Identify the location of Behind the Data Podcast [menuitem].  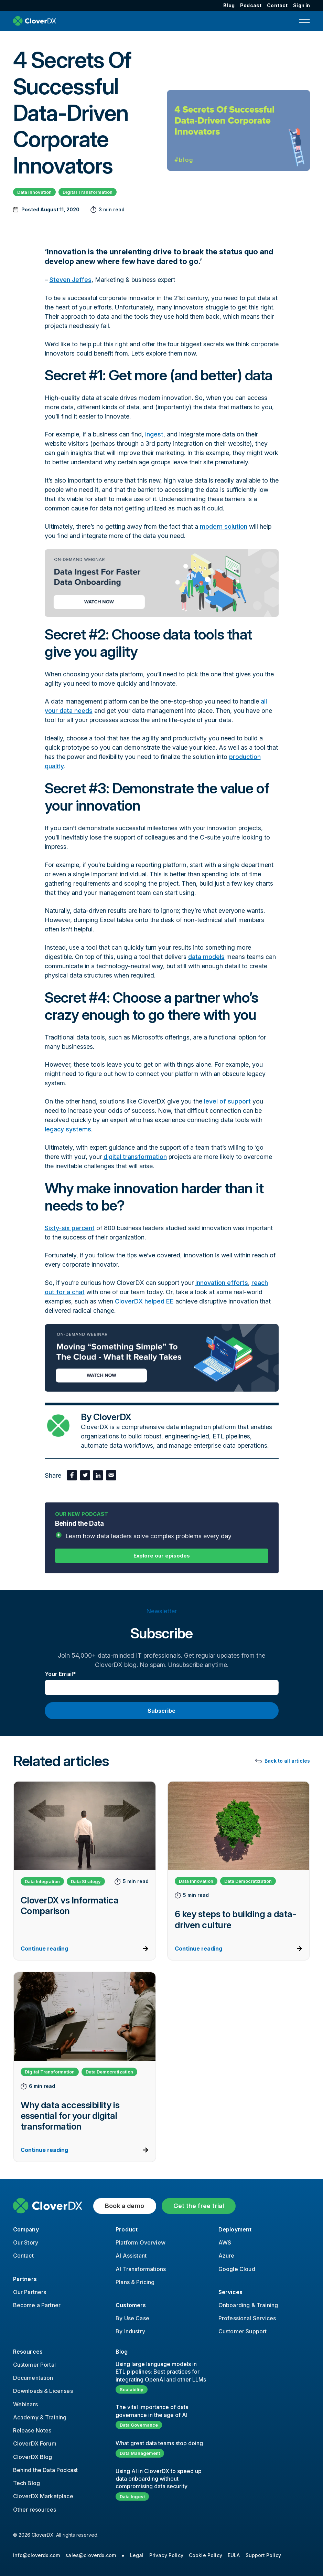
(45, 2470).